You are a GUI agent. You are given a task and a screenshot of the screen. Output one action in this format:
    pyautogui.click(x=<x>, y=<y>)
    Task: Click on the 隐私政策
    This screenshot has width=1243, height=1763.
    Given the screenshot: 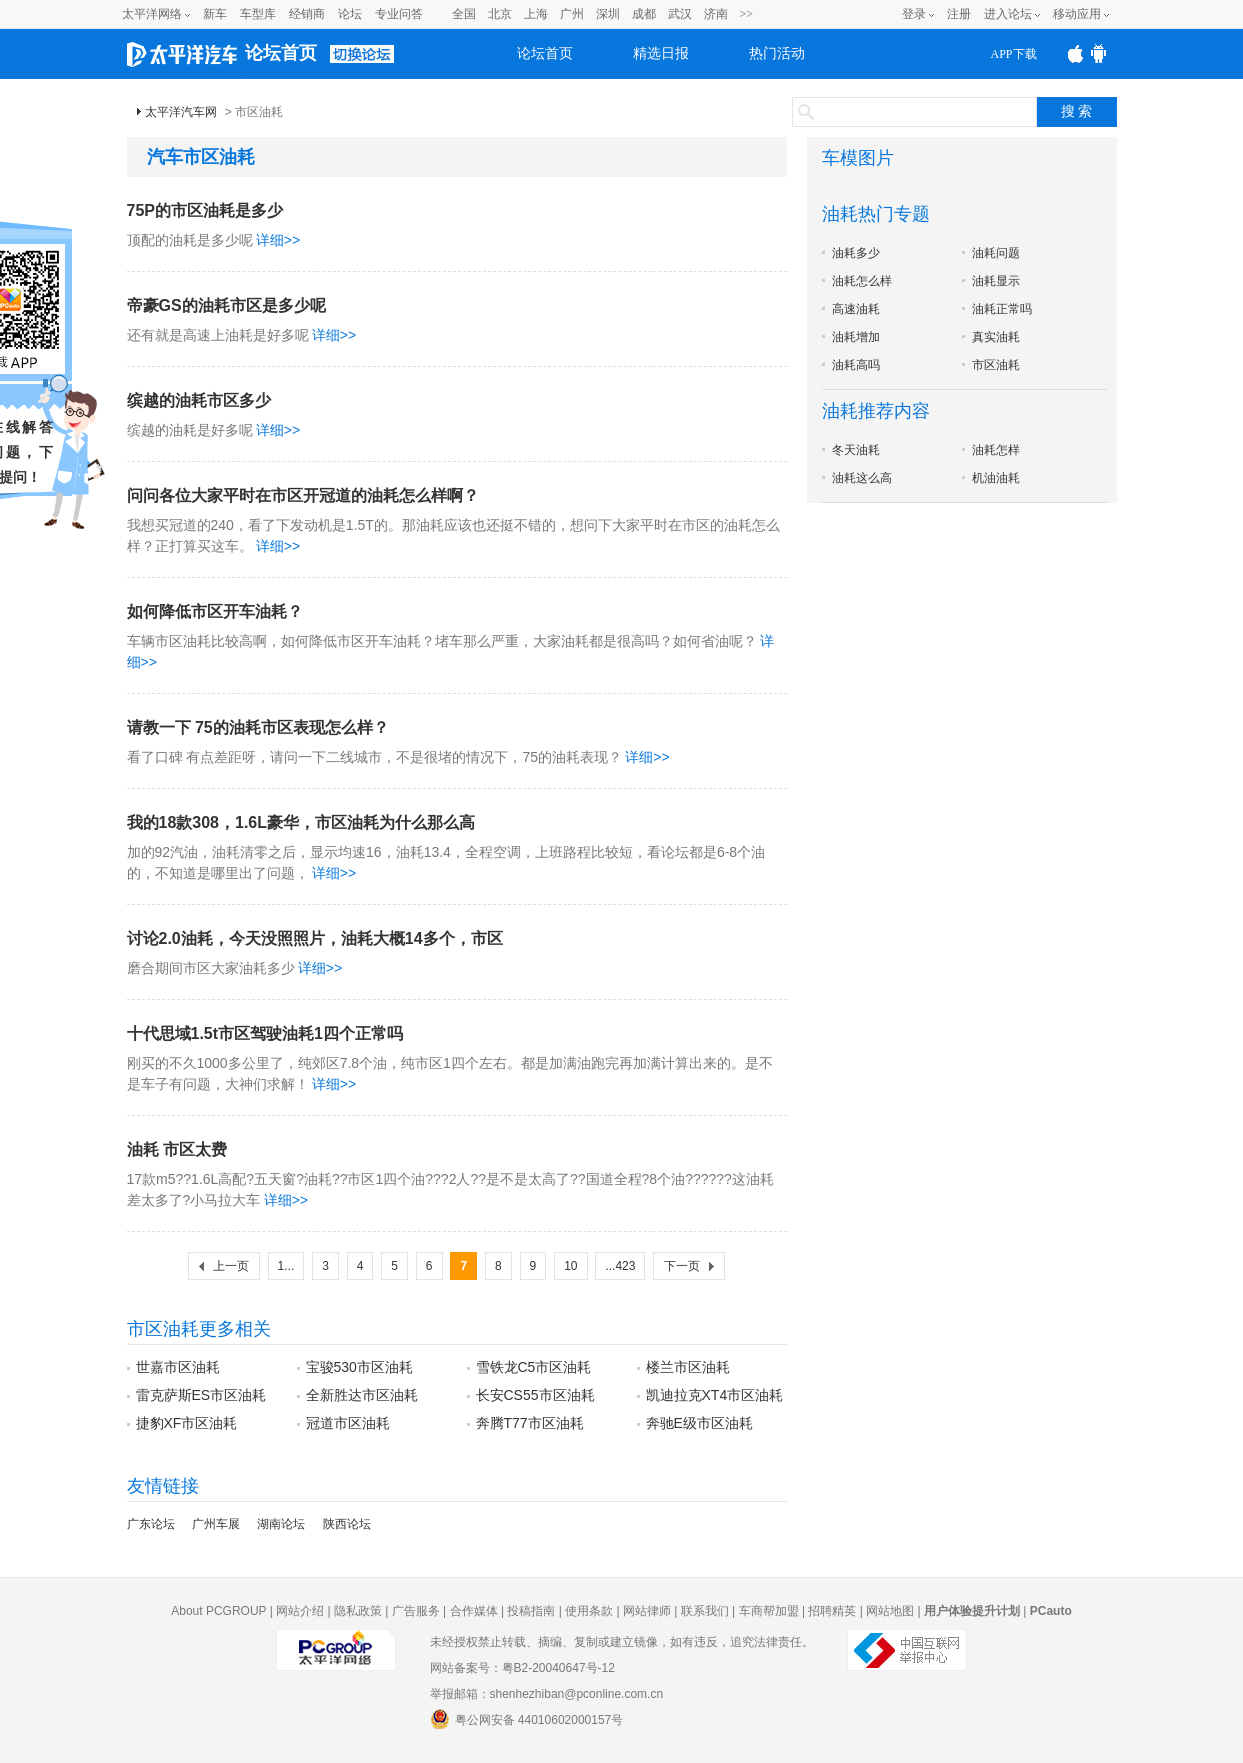 What is the action you would take?
    pyautogui.click(x=358, y=1611)
    